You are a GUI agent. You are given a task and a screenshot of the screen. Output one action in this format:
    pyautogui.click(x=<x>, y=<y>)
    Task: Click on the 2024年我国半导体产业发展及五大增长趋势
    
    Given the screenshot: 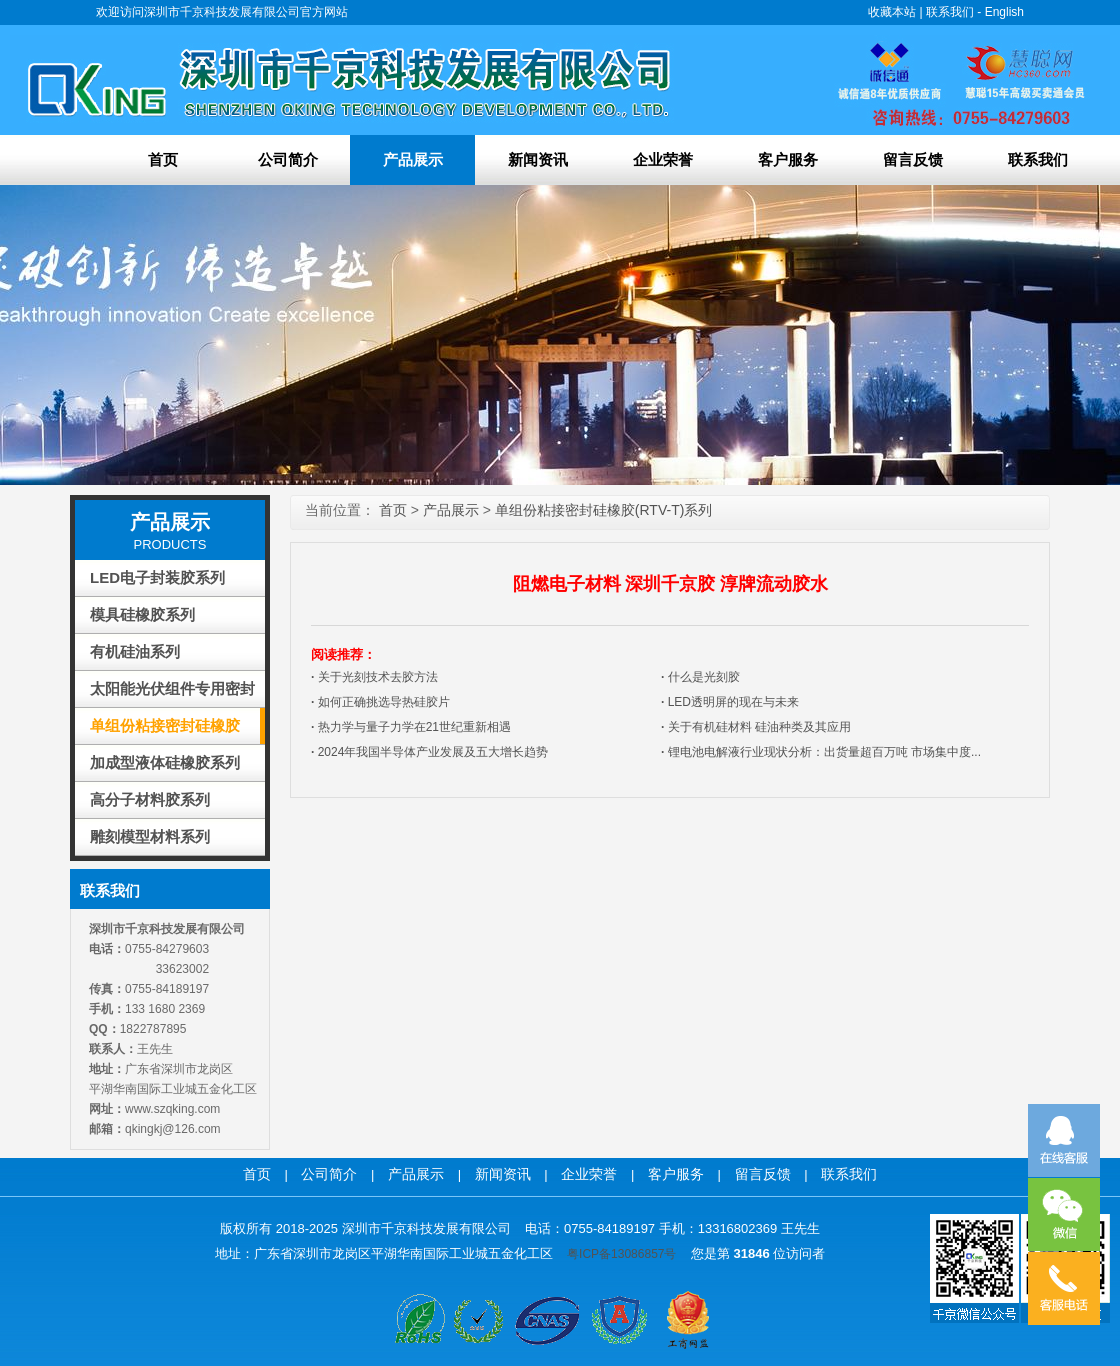 What is the action you would take?
    pyautogui.click(x=429, y=752)
    